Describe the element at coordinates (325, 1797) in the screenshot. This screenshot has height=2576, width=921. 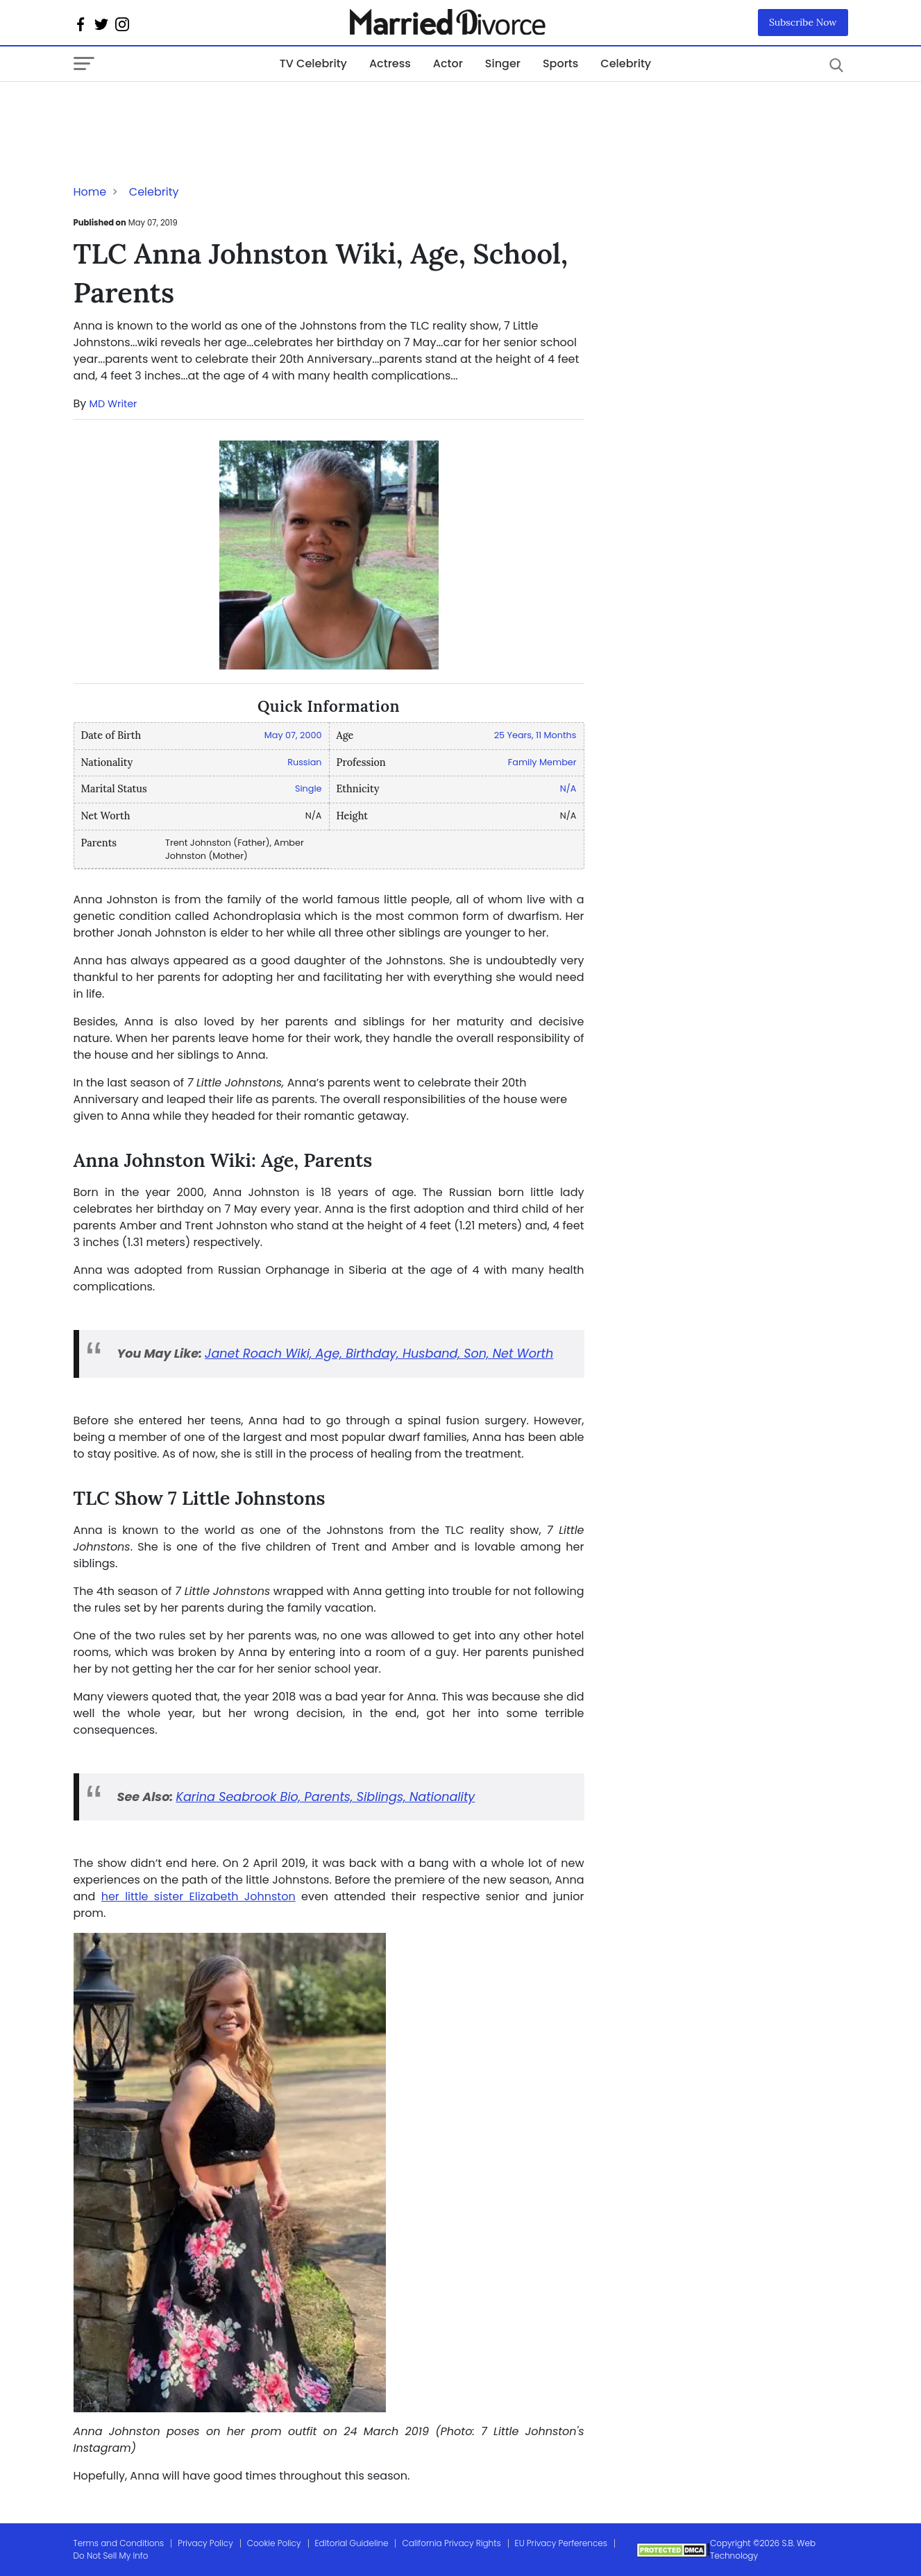
I see `Karina Seabrook Bio, Parents, Siblings, Nationality` at that location.